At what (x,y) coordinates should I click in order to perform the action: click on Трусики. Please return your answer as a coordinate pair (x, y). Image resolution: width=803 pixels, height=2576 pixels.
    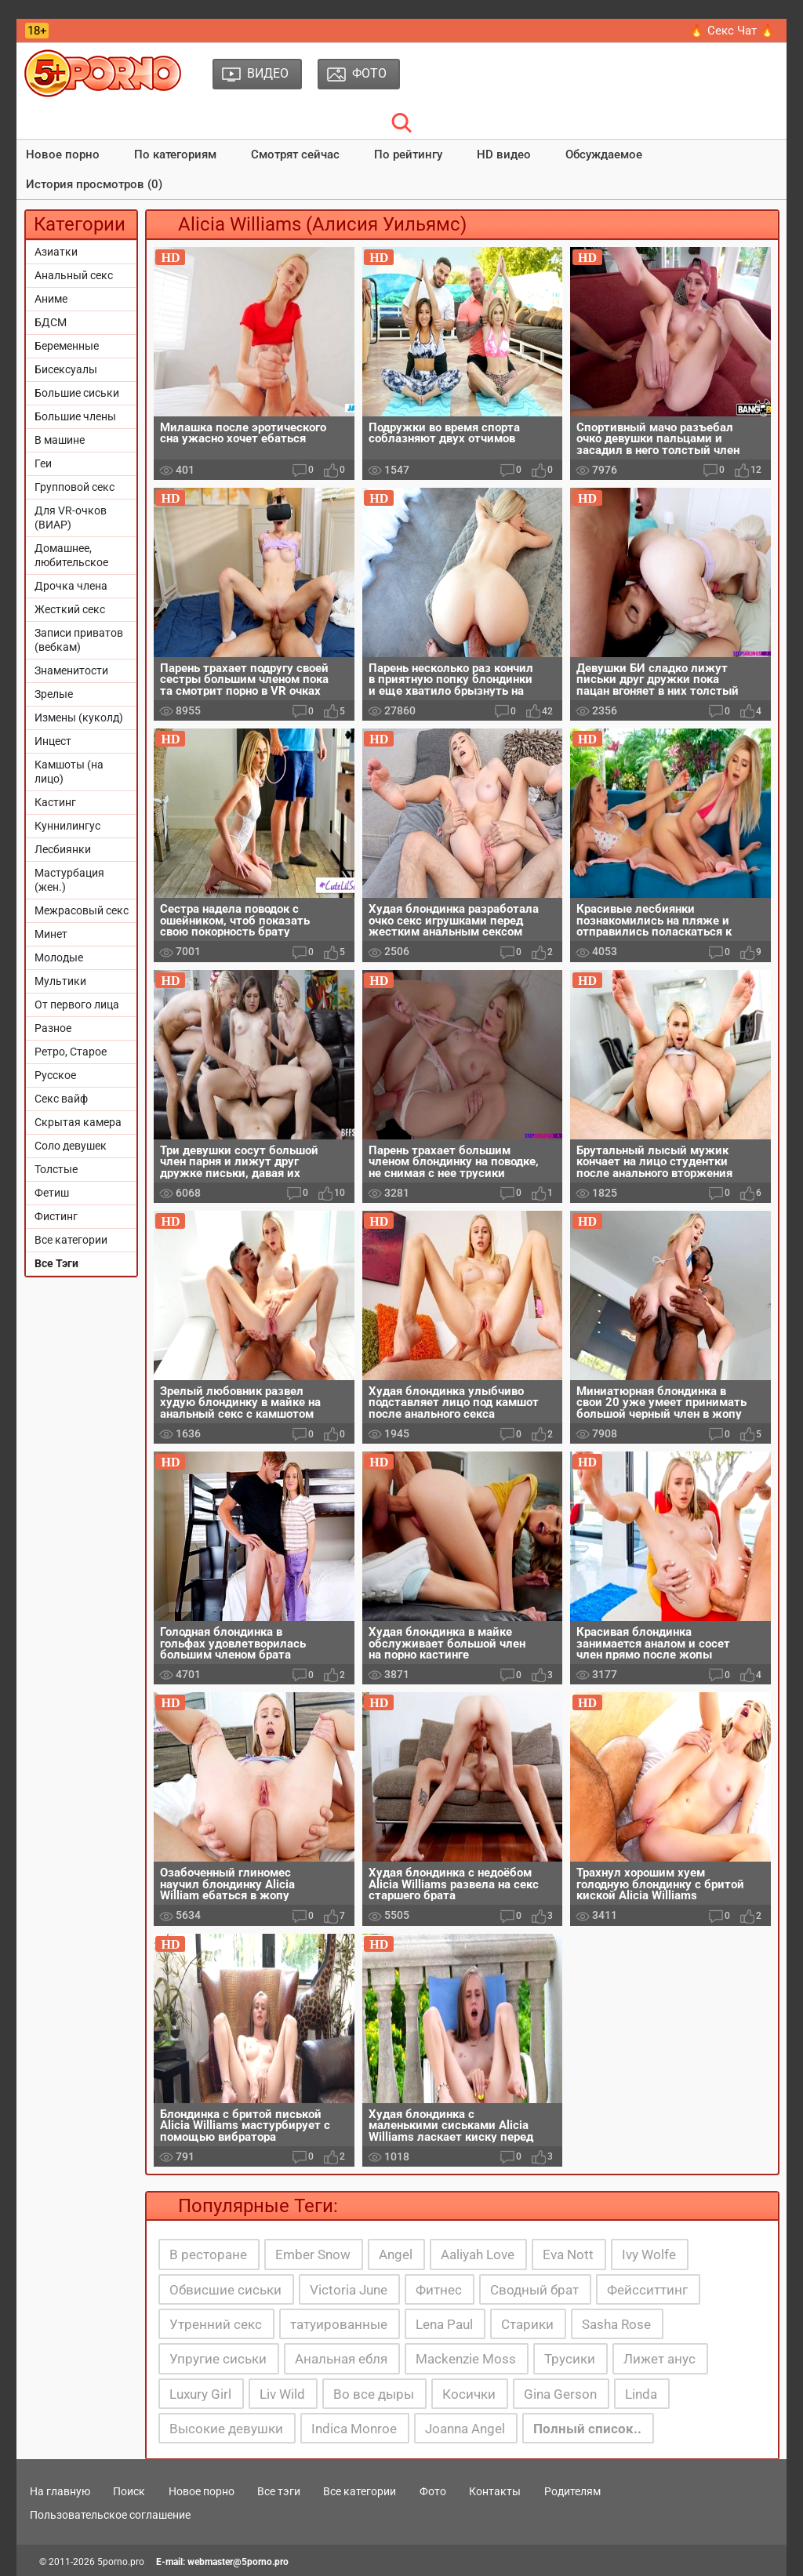
    Looking at the image, I should click on (569, 2359).